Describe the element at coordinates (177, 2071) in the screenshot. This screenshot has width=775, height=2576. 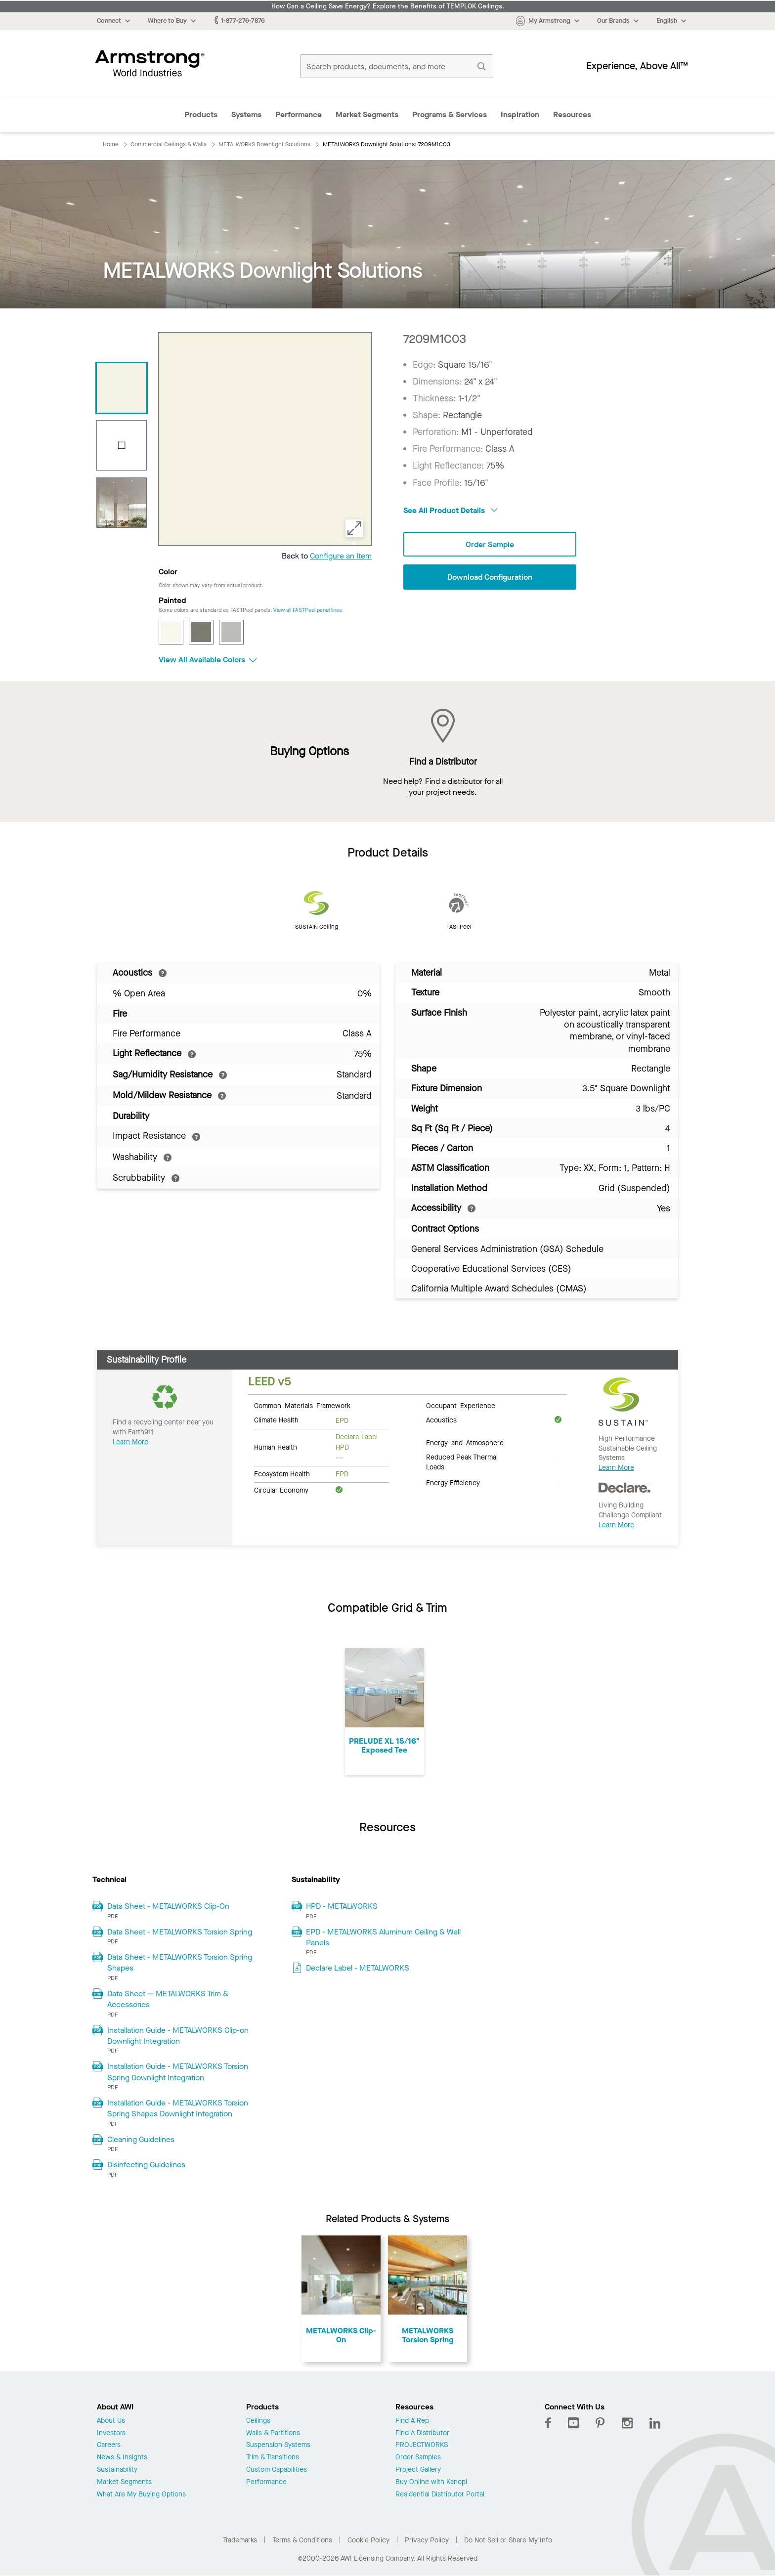
I see `Installation Guide - METALWORKS Torsion Spring Downlight Integration` at that location.